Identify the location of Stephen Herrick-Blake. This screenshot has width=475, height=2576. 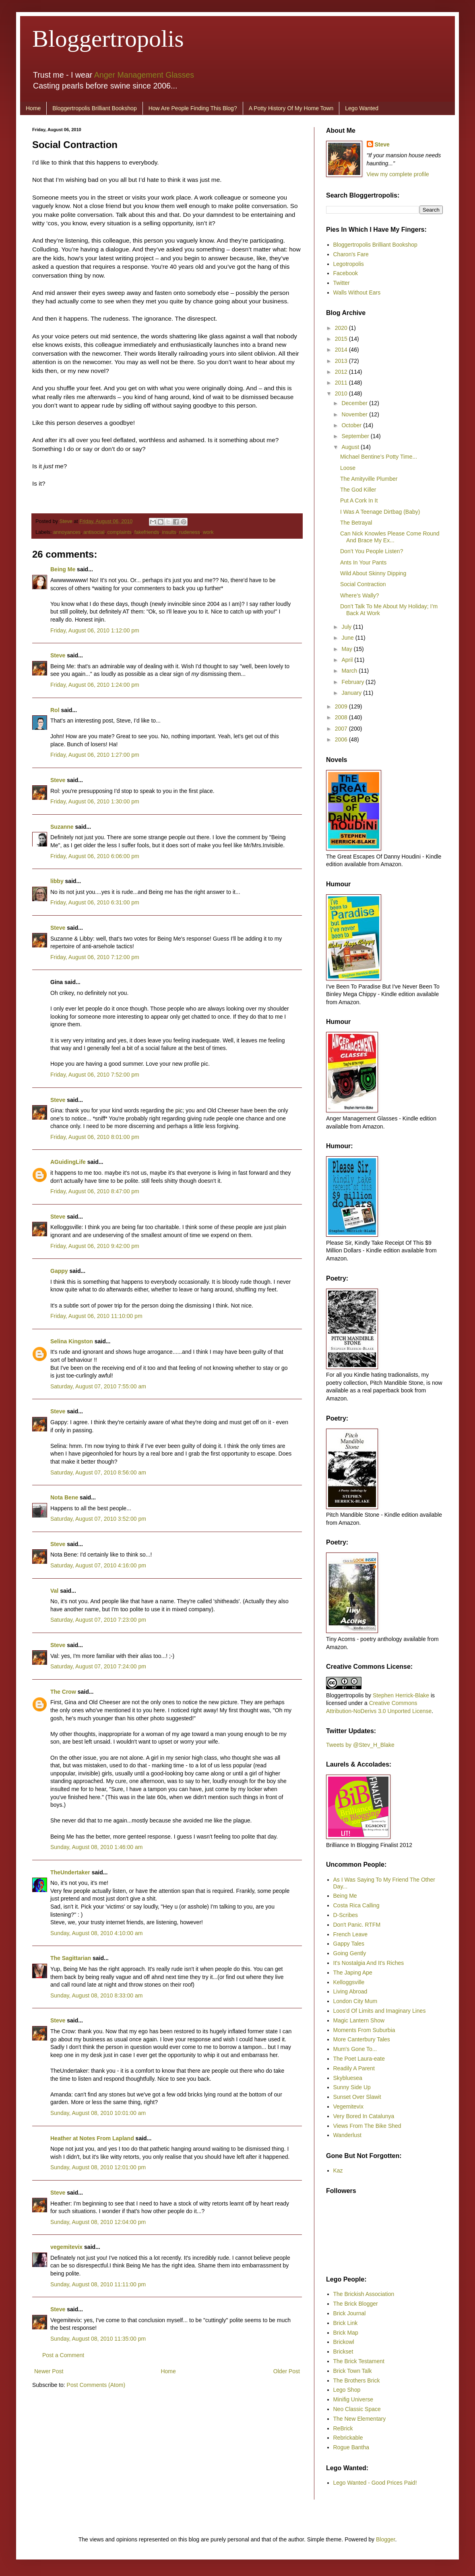
(401, 1695).